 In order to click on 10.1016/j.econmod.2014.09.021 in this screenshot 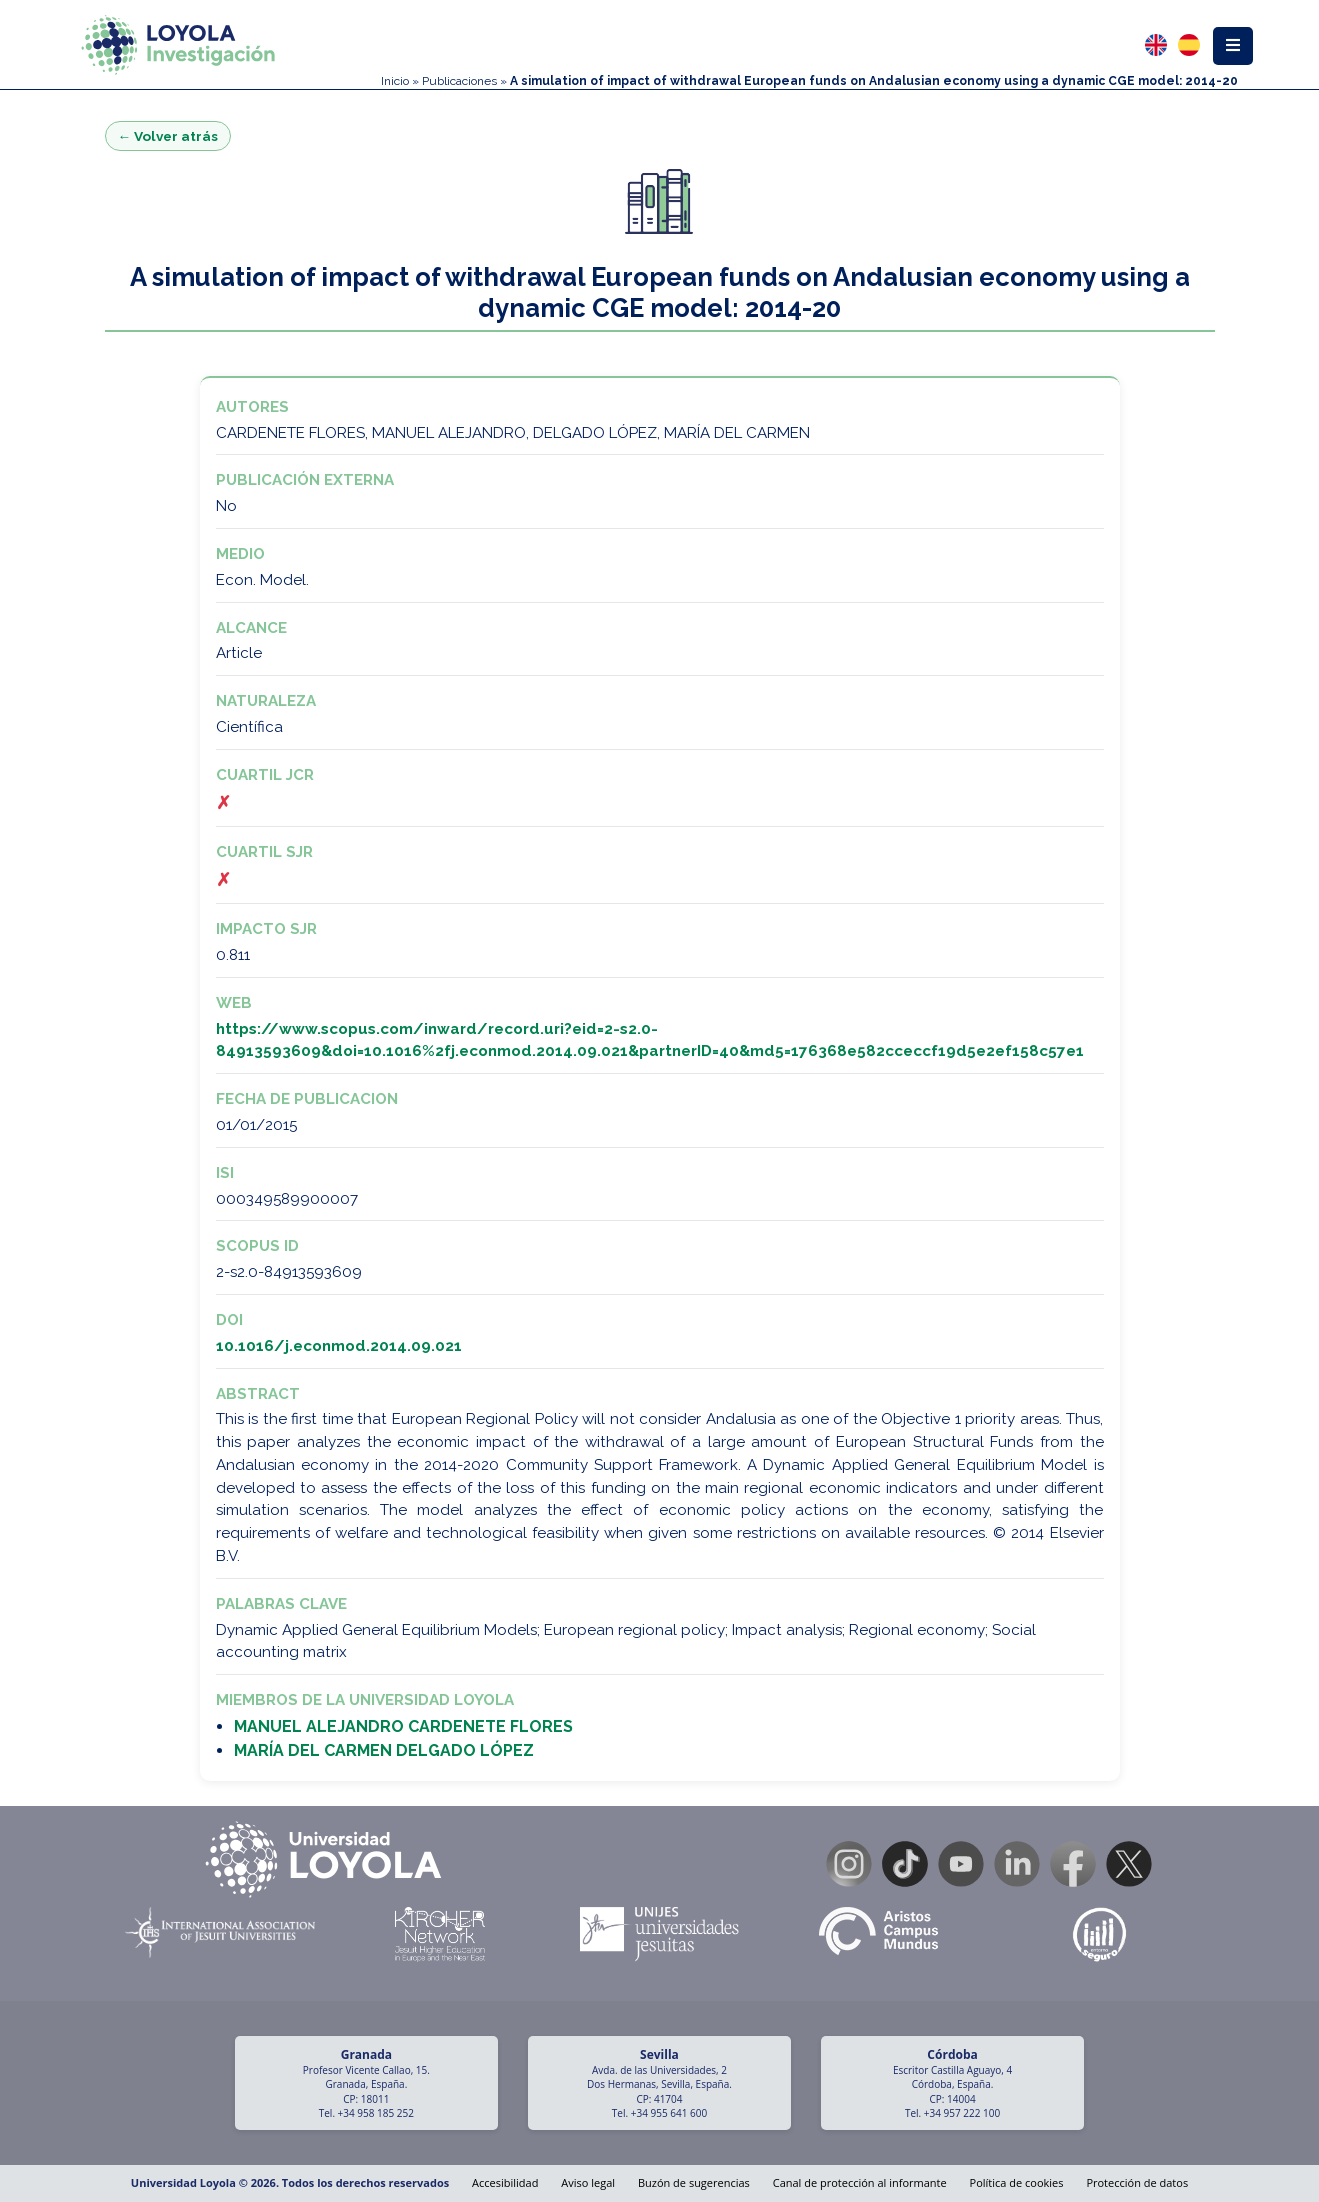, I will do `click(339, 1346)`.